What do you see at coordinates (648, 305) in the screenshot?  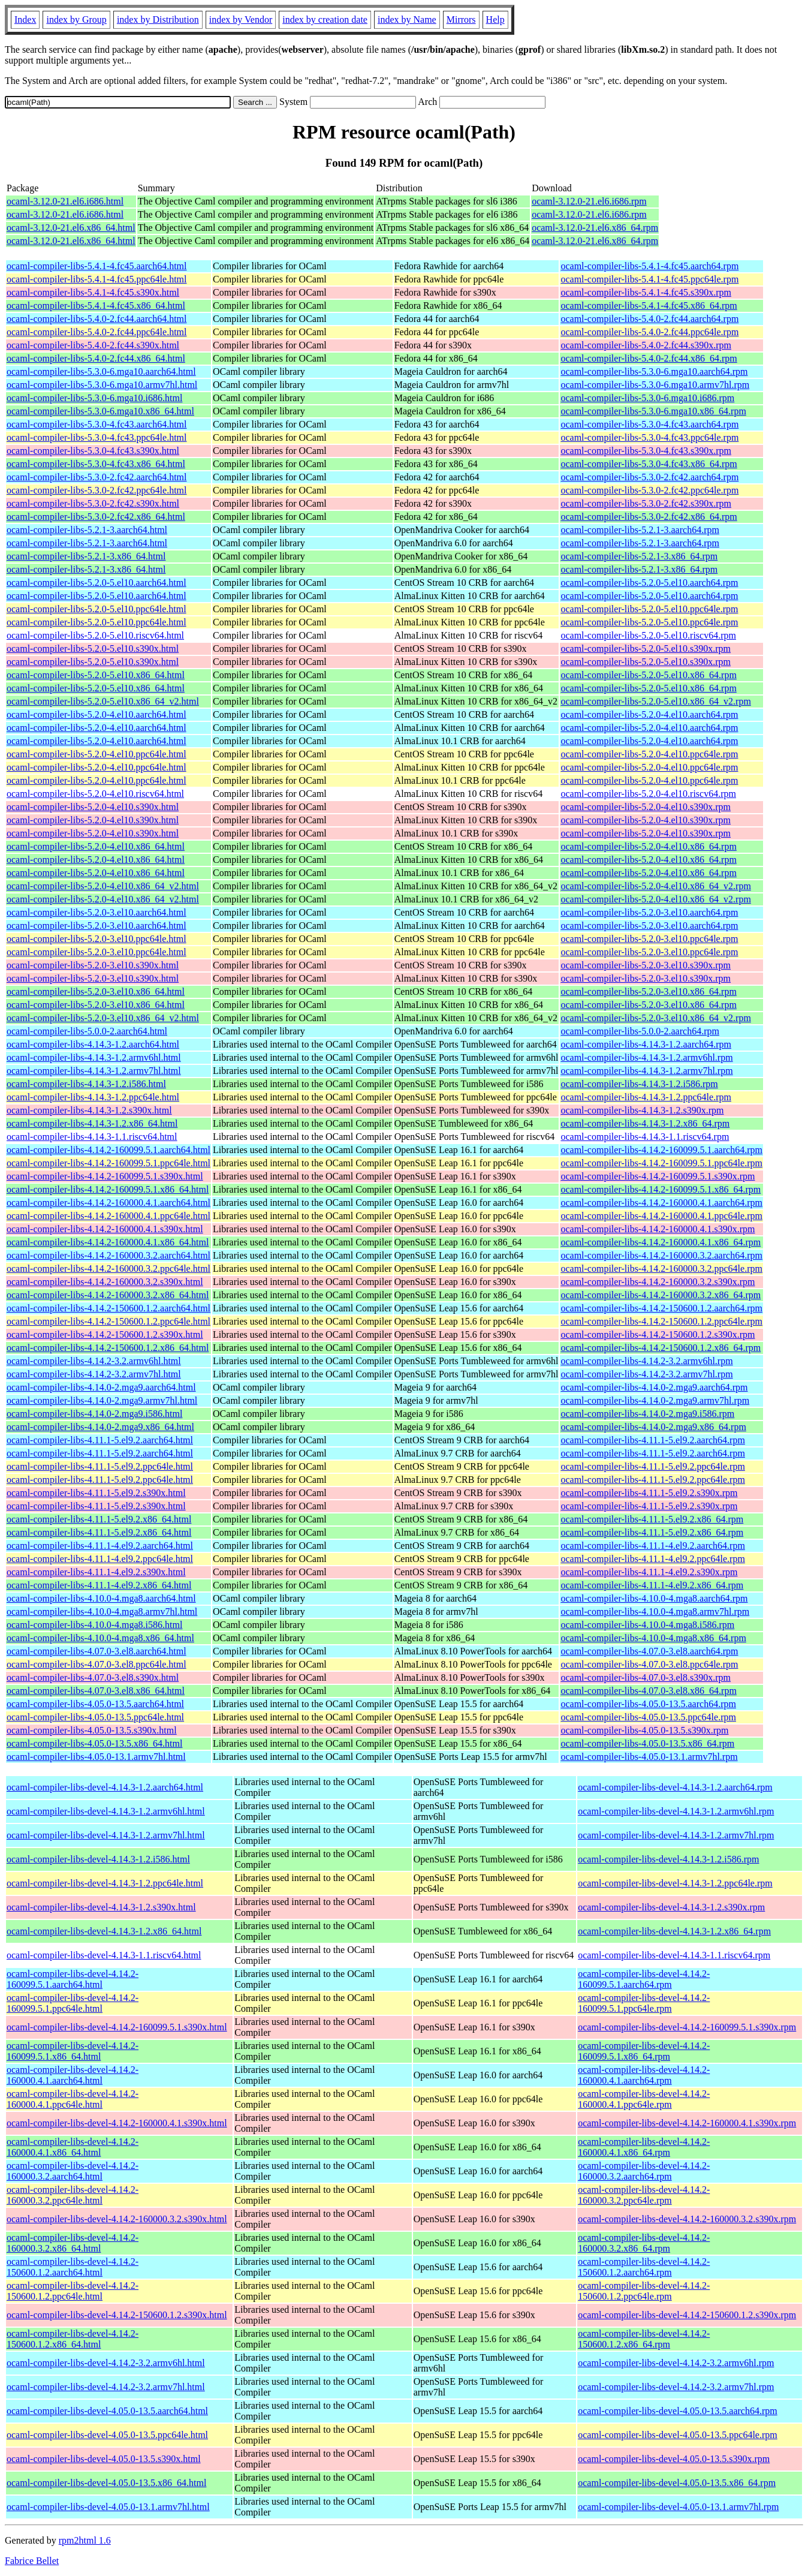 I see `ocaml-compiler-libs-5.4.1-4.fc45.x86_64.rpm` at bounding box center [648, 305].